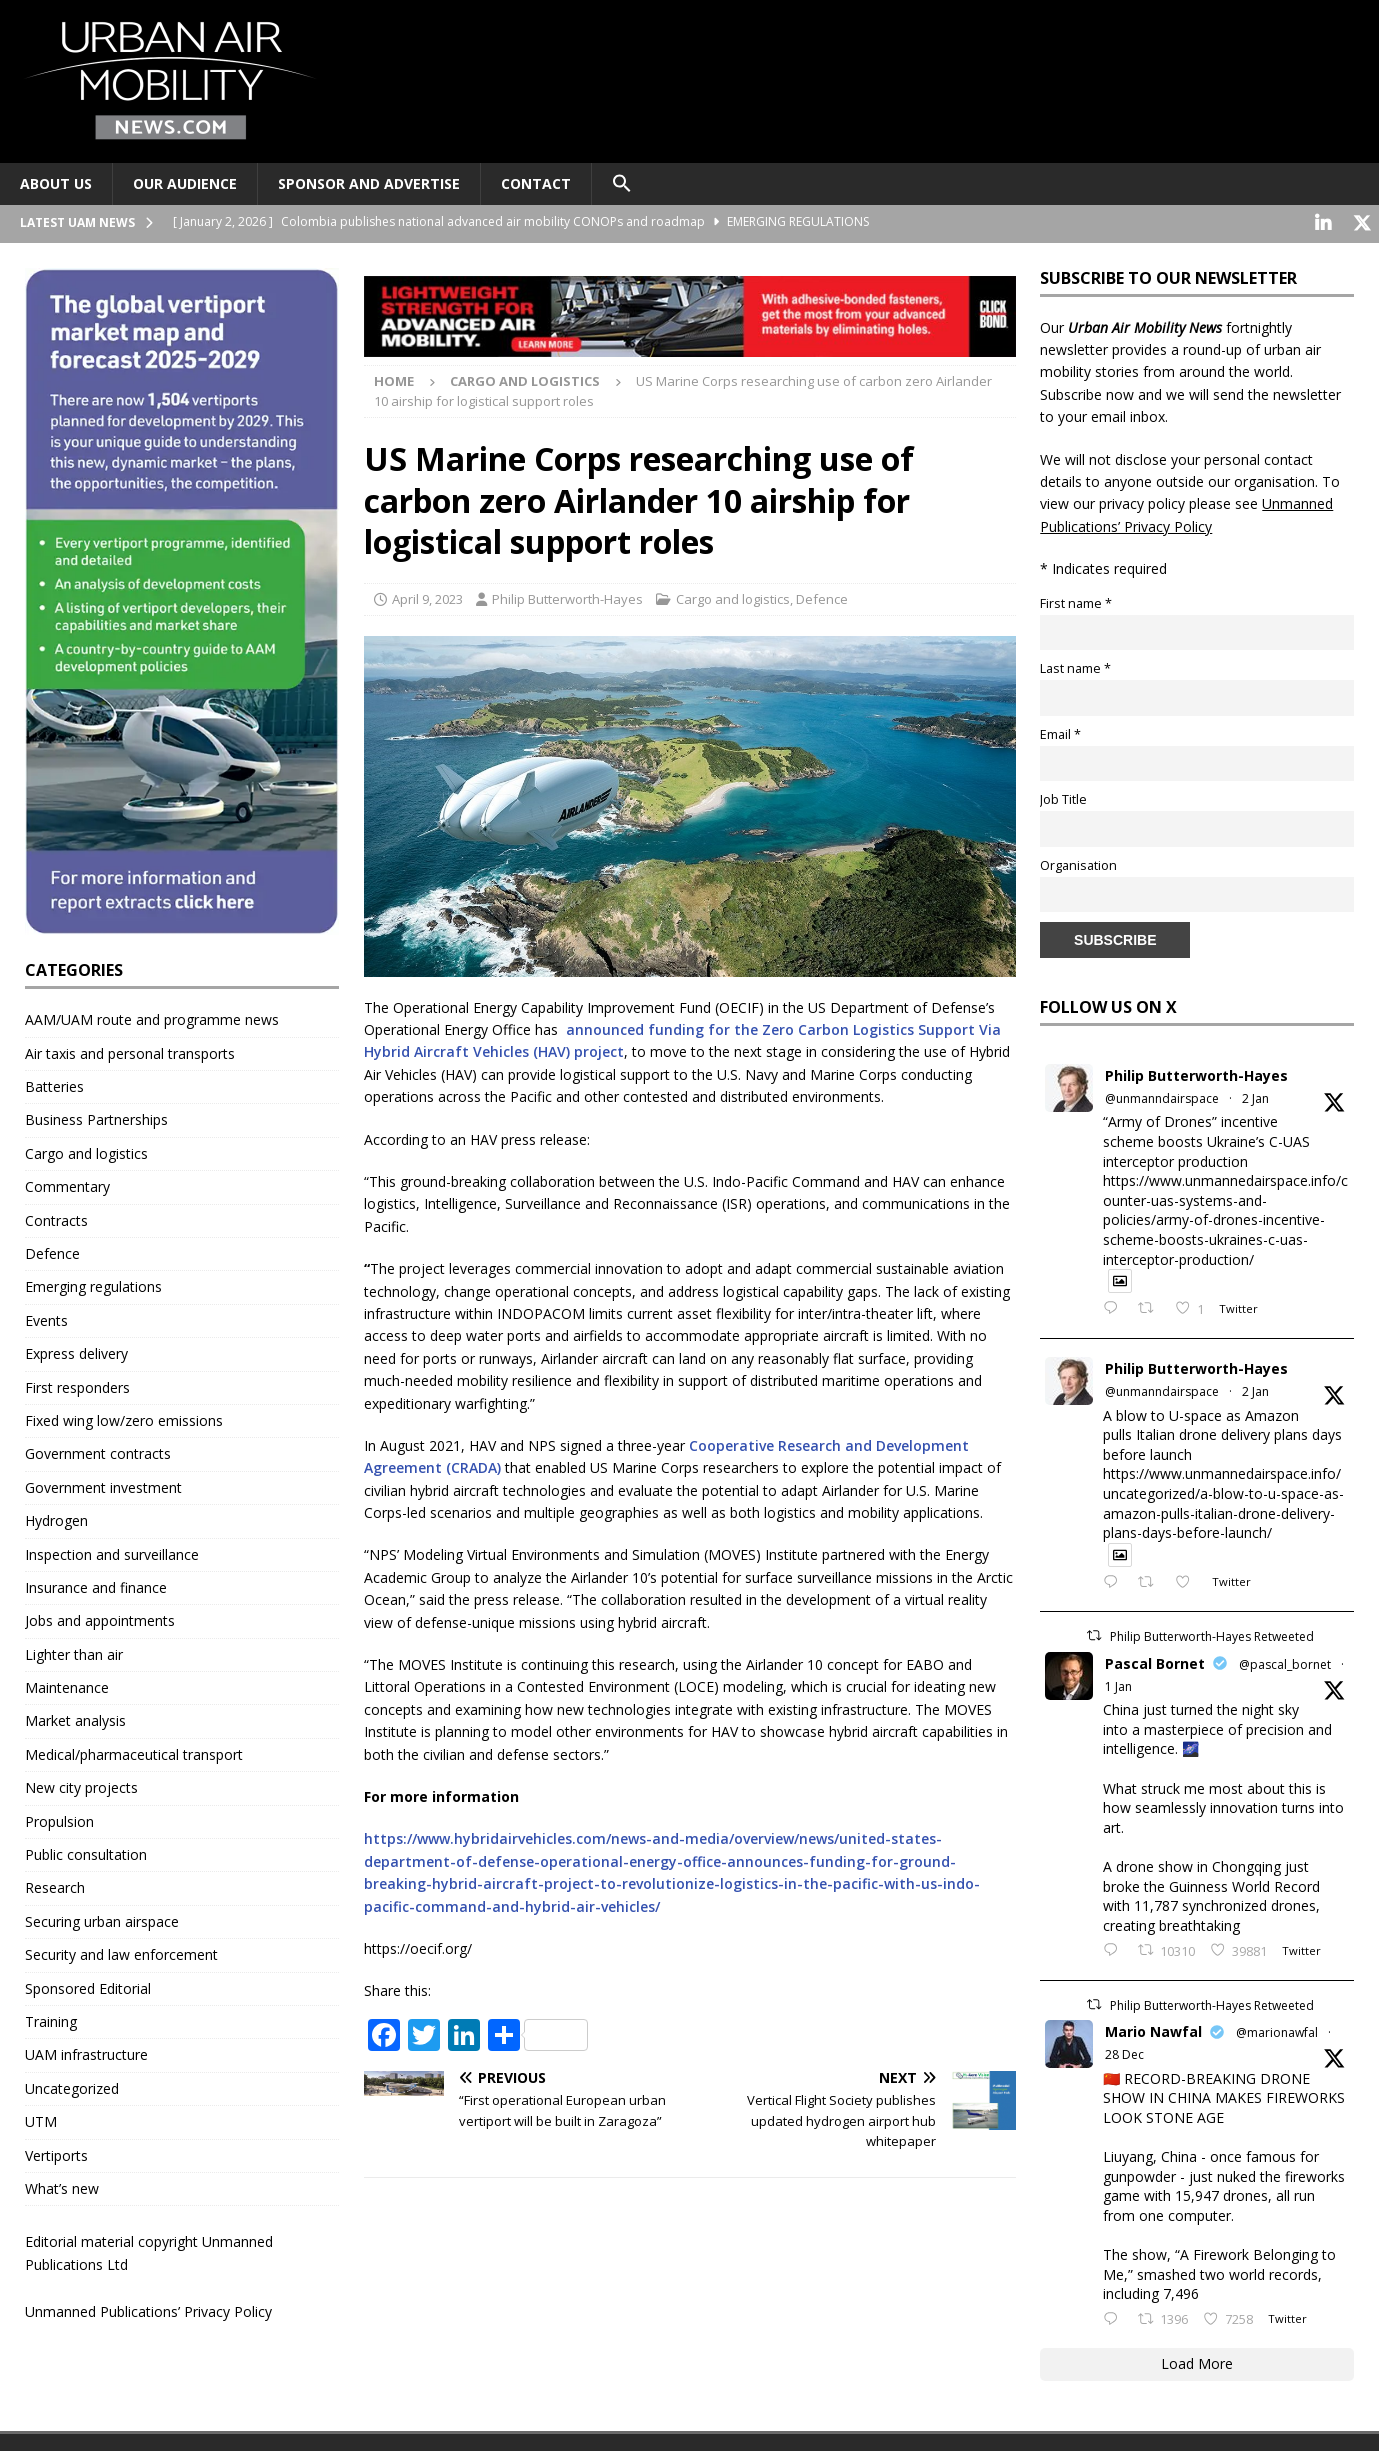 This screenshot has height=2451, width=1379. I want to click on Vertiports, so click(56, 2152).